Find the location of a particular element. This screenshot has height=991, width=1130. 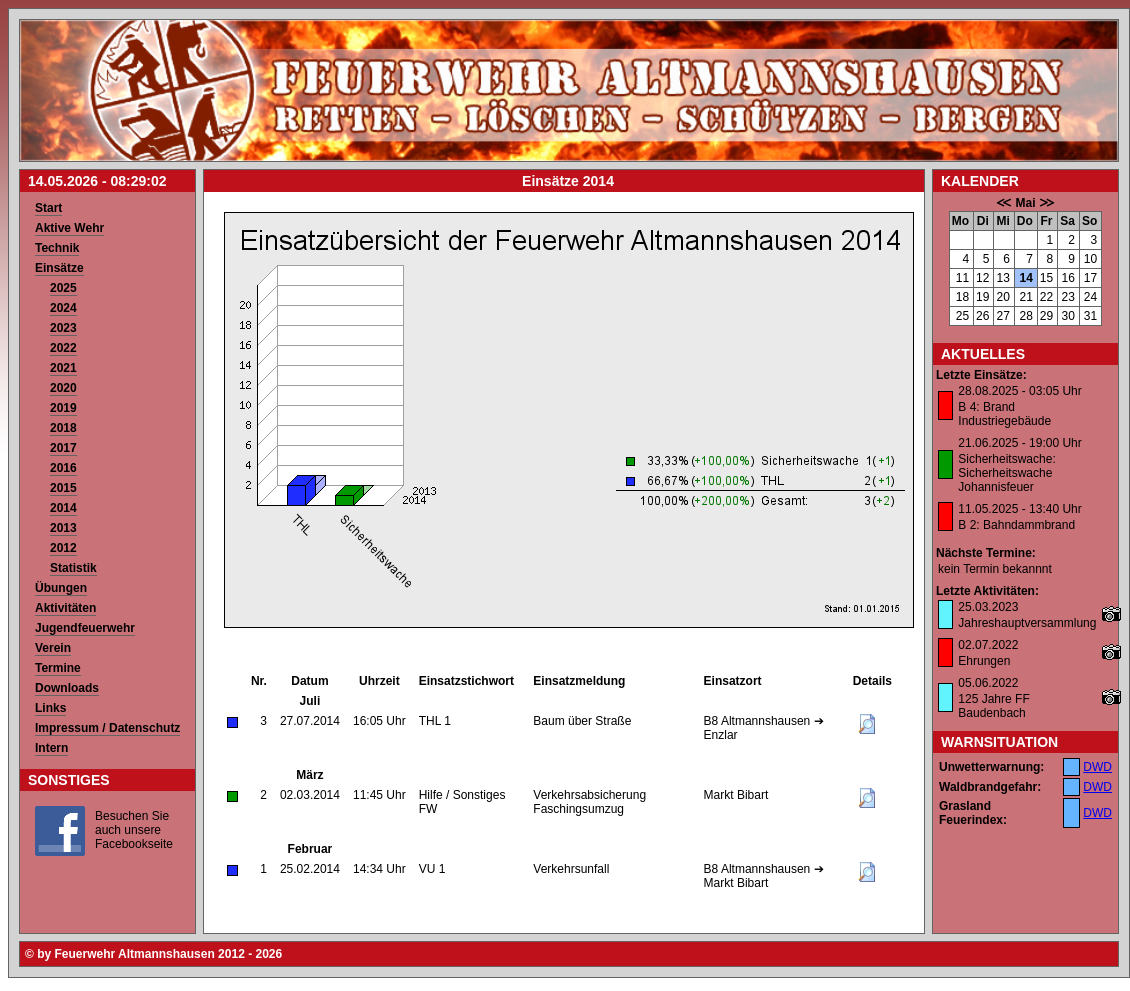

Verein is located at coordinates (53, 648).